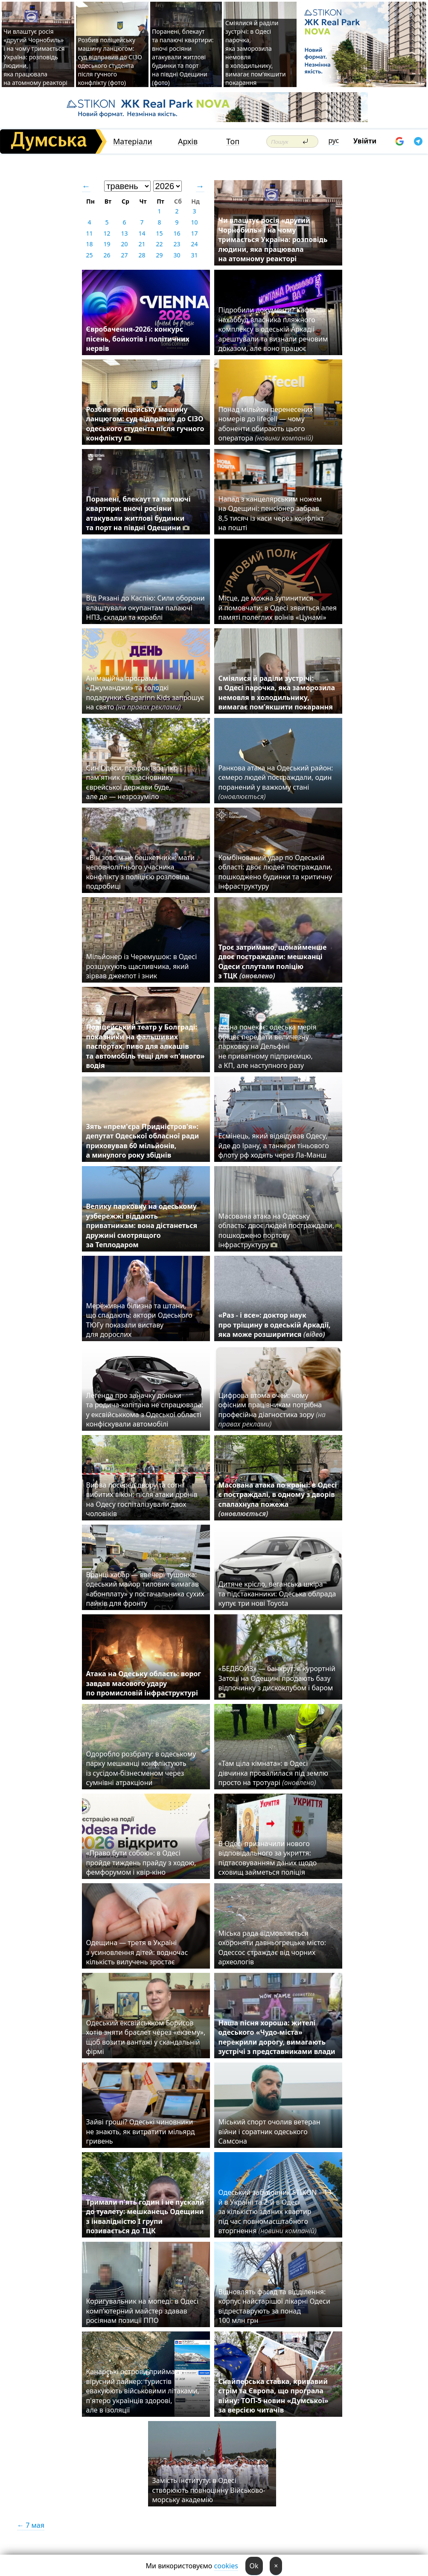  Describe the element at coordinates (89, 233) in the screenshot. I see `11` at that location.